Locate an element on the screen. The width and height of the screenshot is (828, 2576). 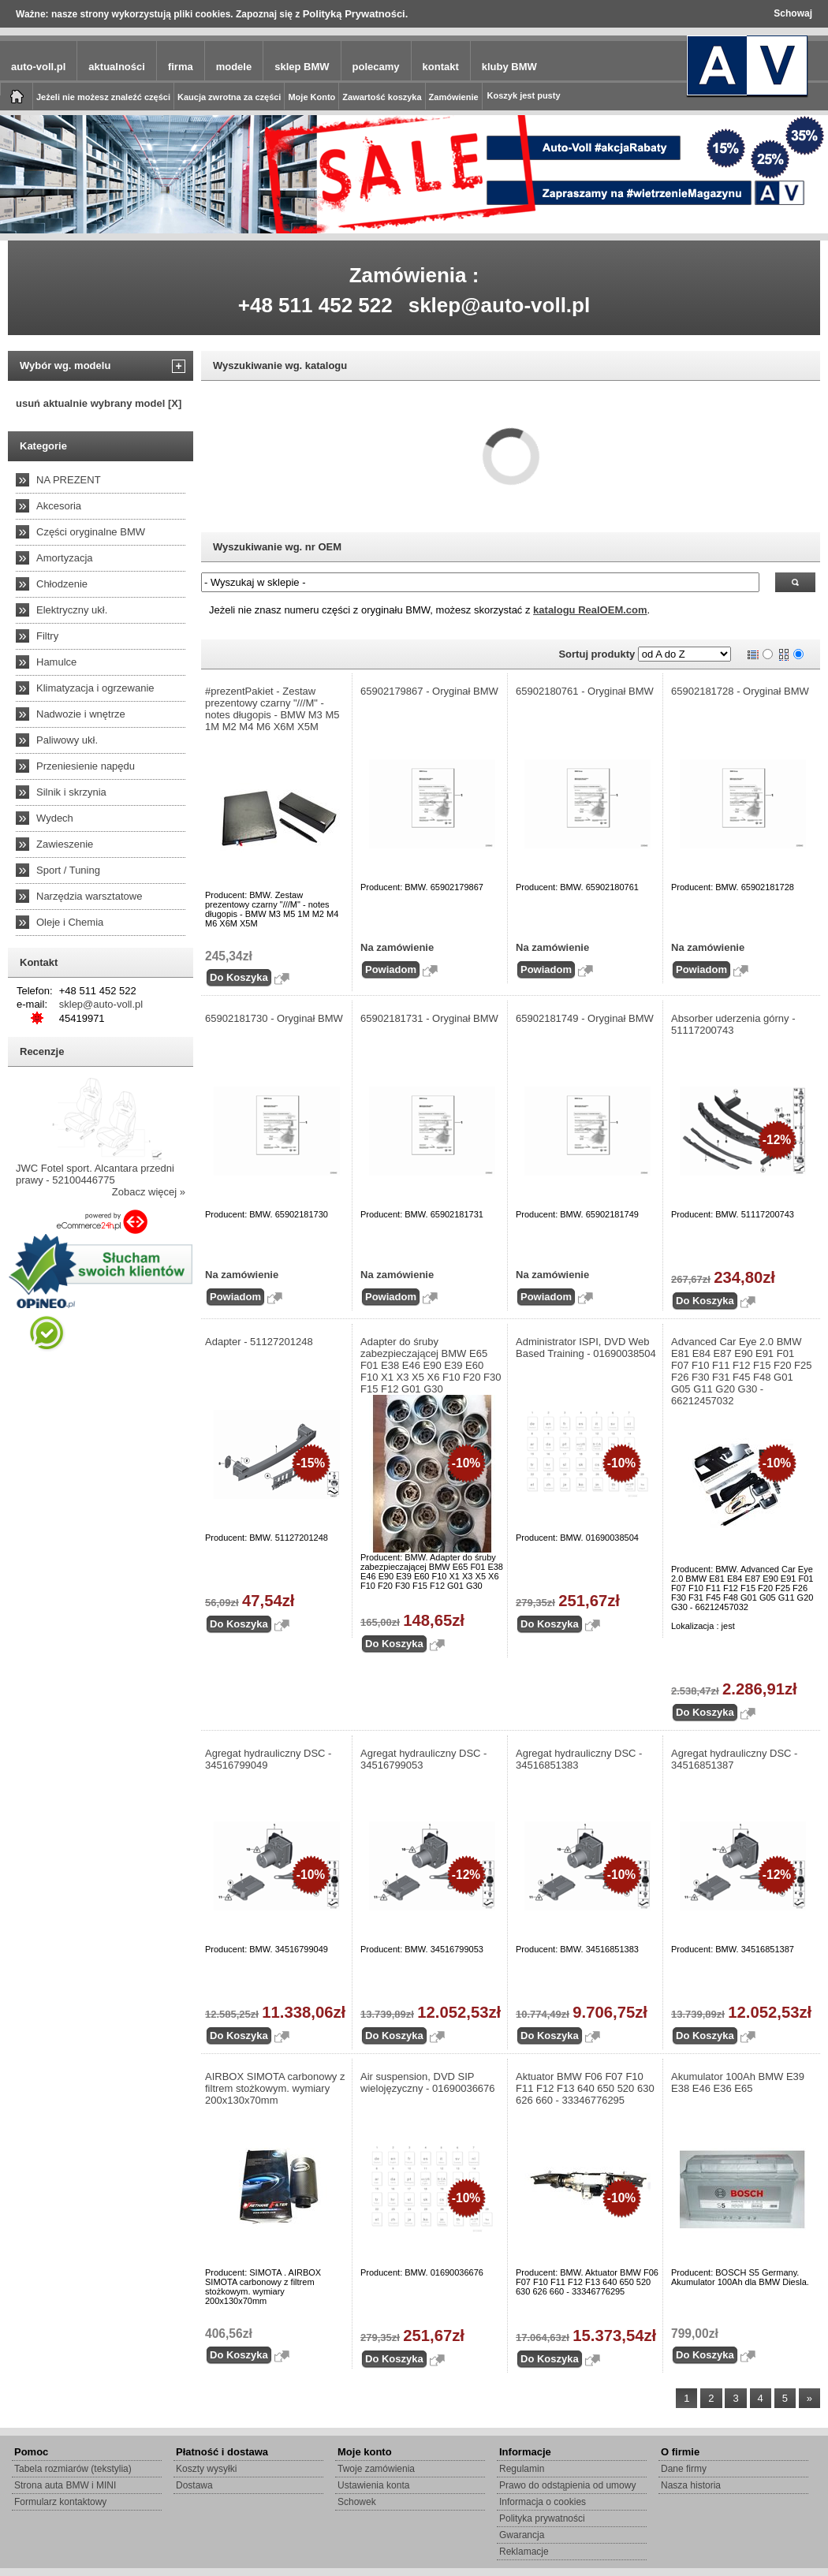
Adapter do śruby zabezpieczającej BMW E65 F01 E38 E46 E90 E39 E60 F10 X1 X3 X5 X6 F10 F20 F30 F15 F12 G01 G30 is located at coordinates (431, 1365).